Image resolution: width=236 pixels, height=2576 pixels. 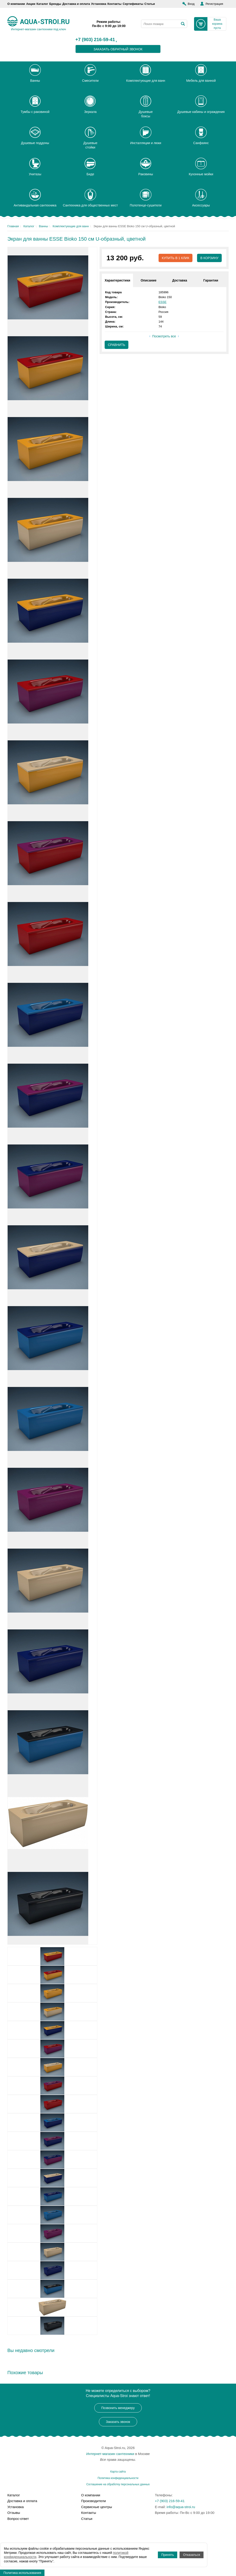 What do you see at coordinates (42, 4) in the screenshot?
I see `Каталог` at bounding box center [42, 4].